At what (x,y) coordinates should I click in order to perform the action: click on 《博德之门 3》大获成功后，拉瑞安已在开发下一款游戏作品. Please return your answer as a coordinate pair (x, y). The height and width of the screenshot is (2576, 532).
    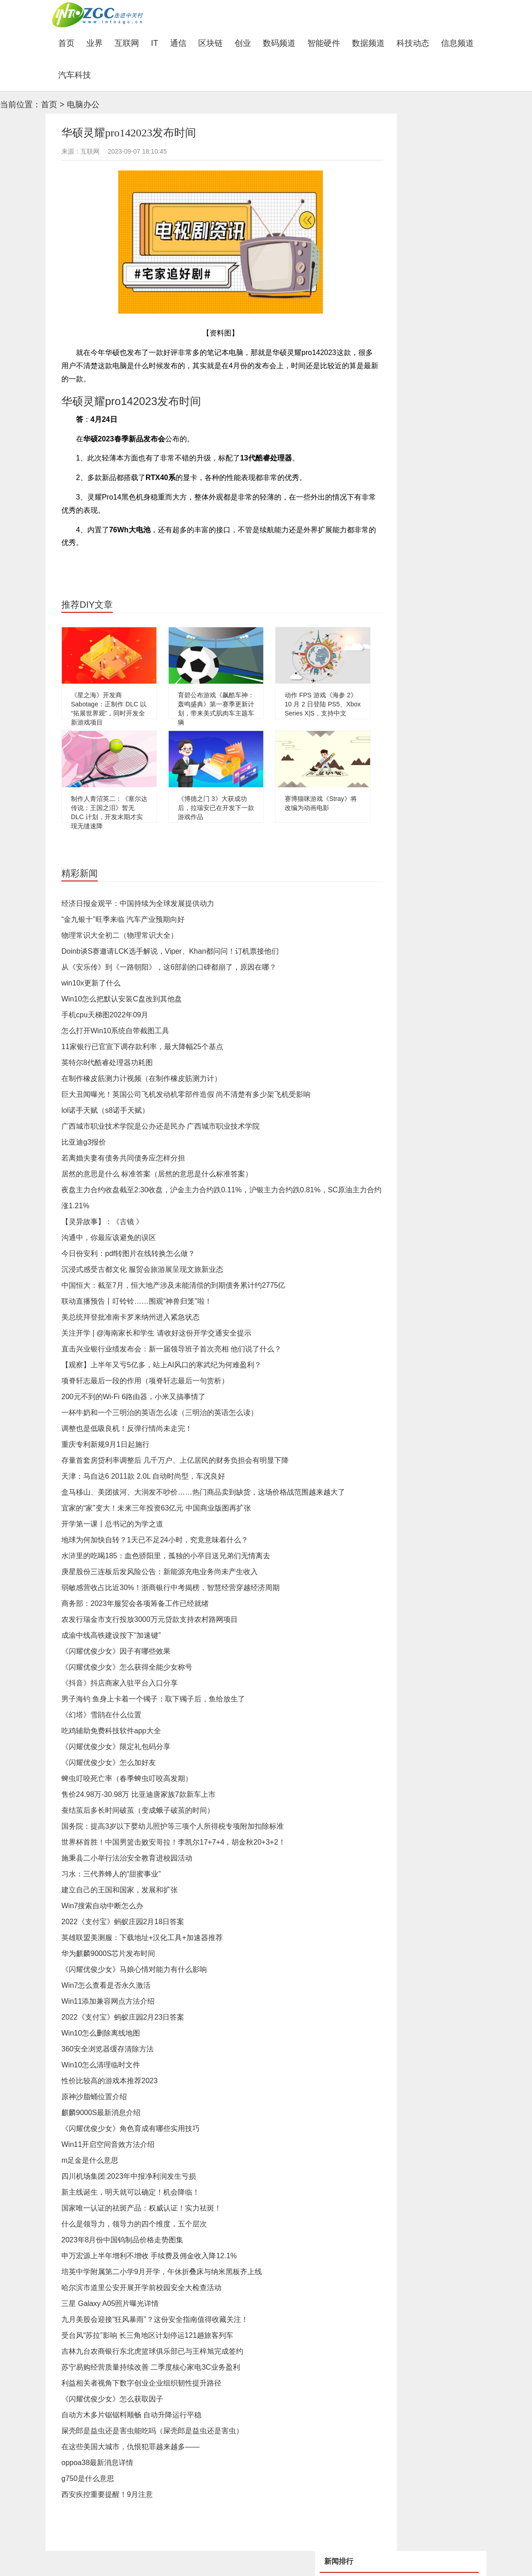
    Looking at the image, I should click on (216, 807).